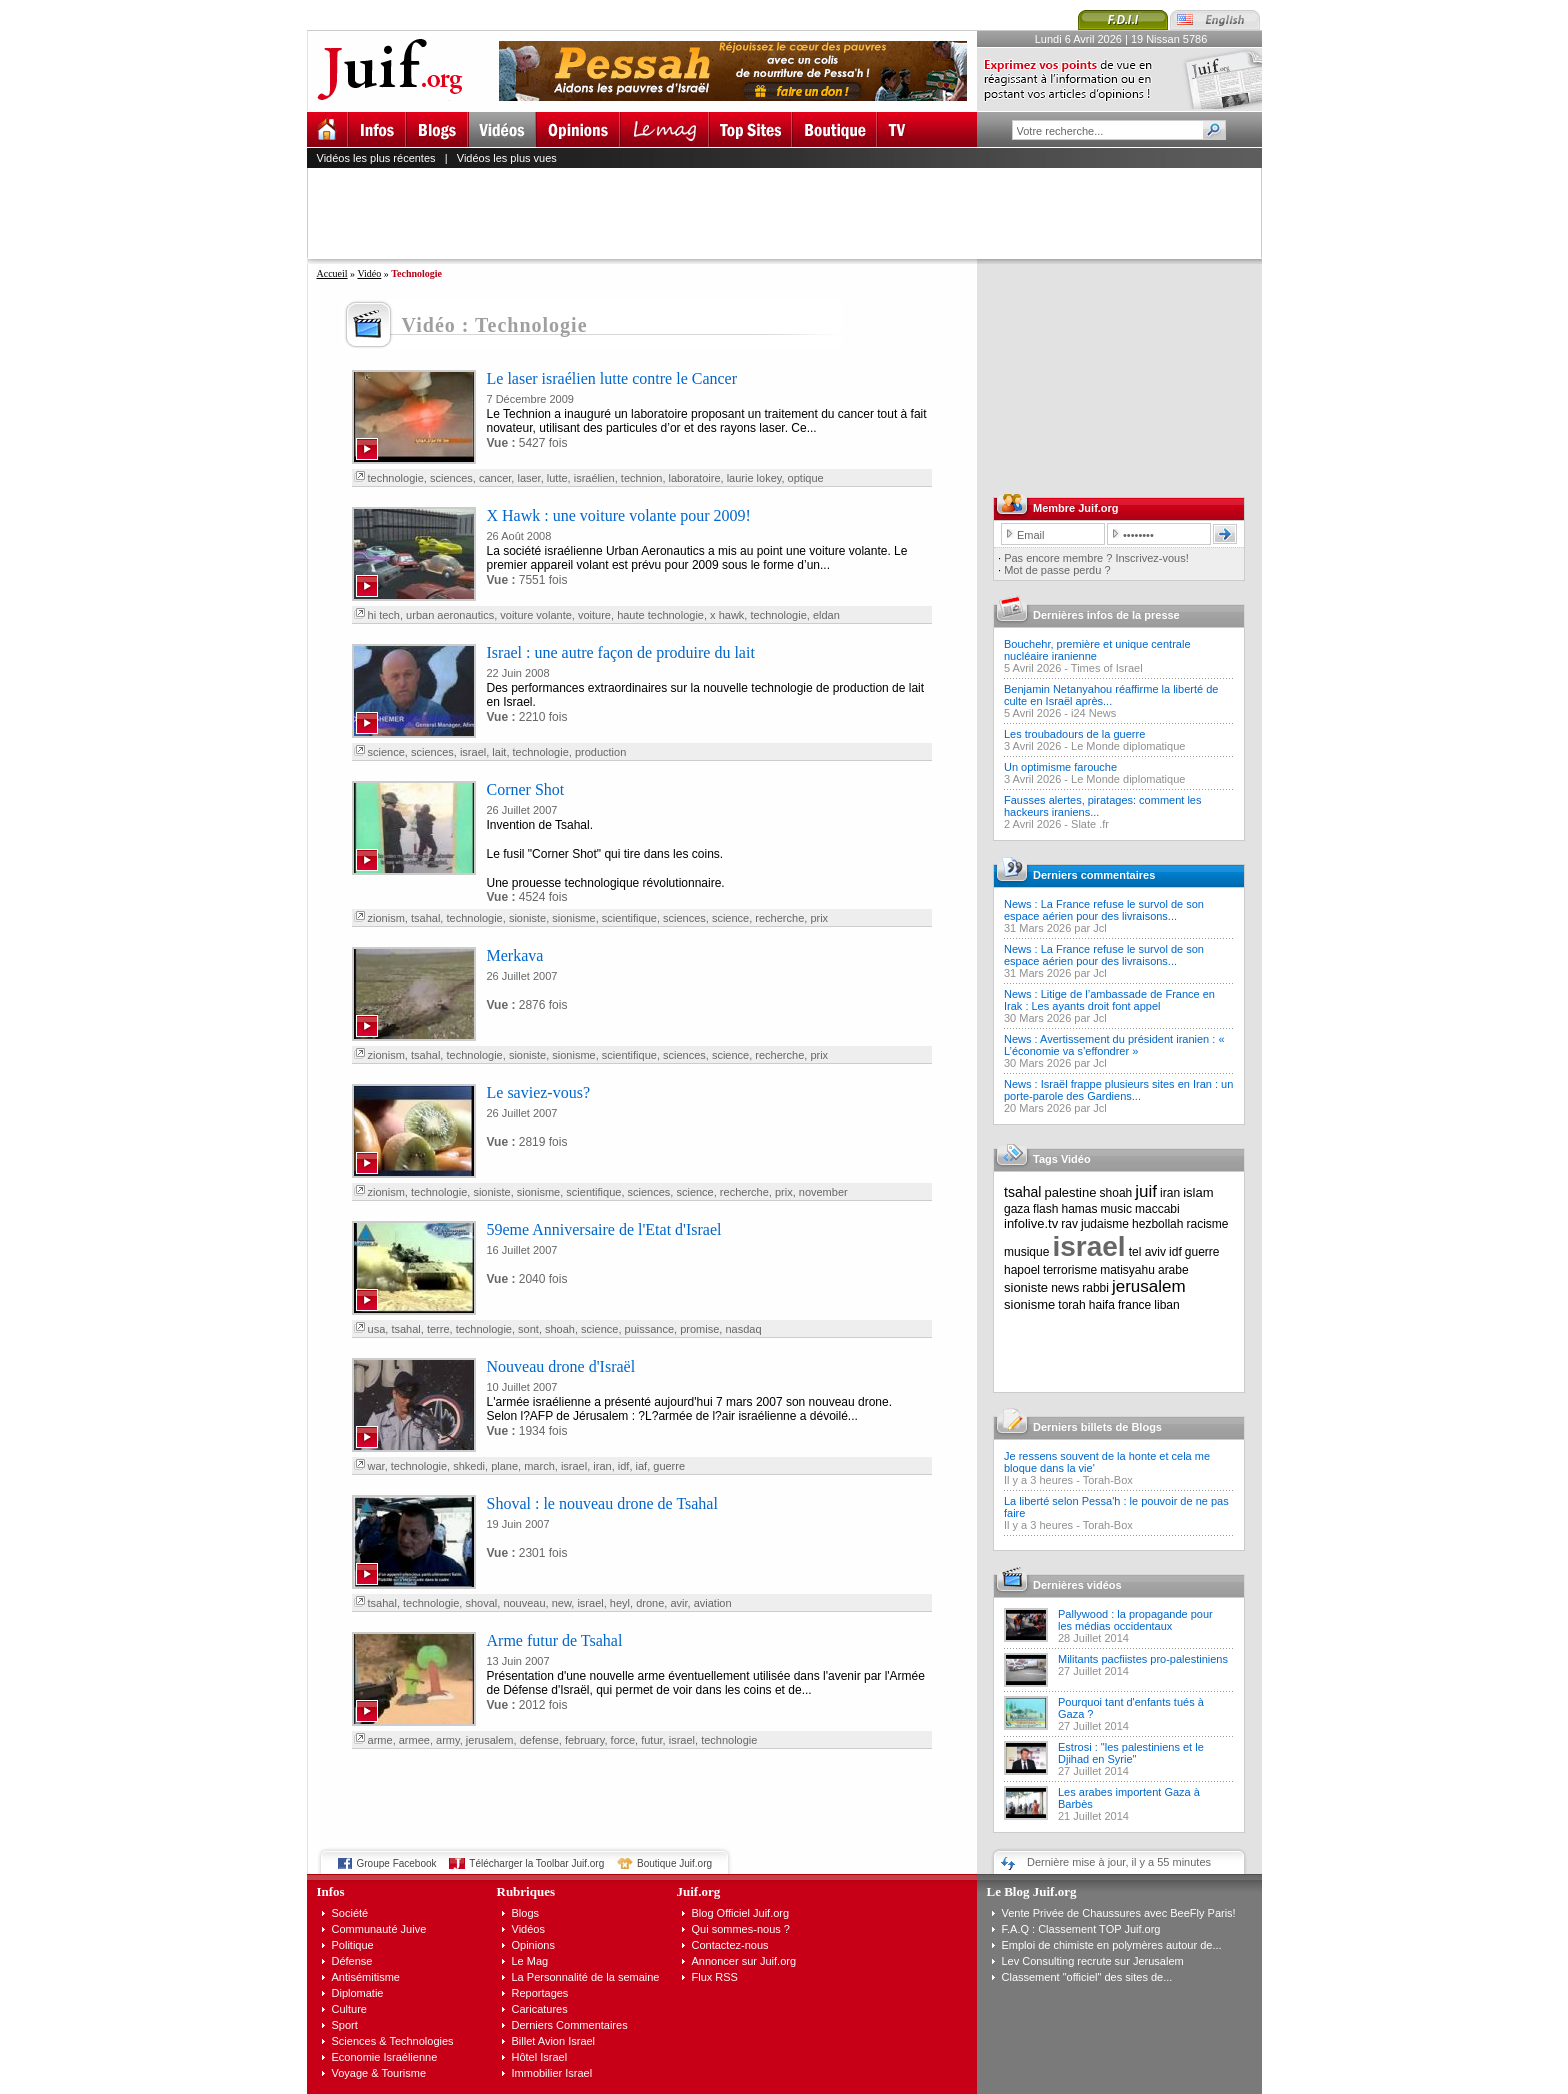 The height and width of the screenshot is (2094, 1568). I want to click on armee, so click(414, 1740).